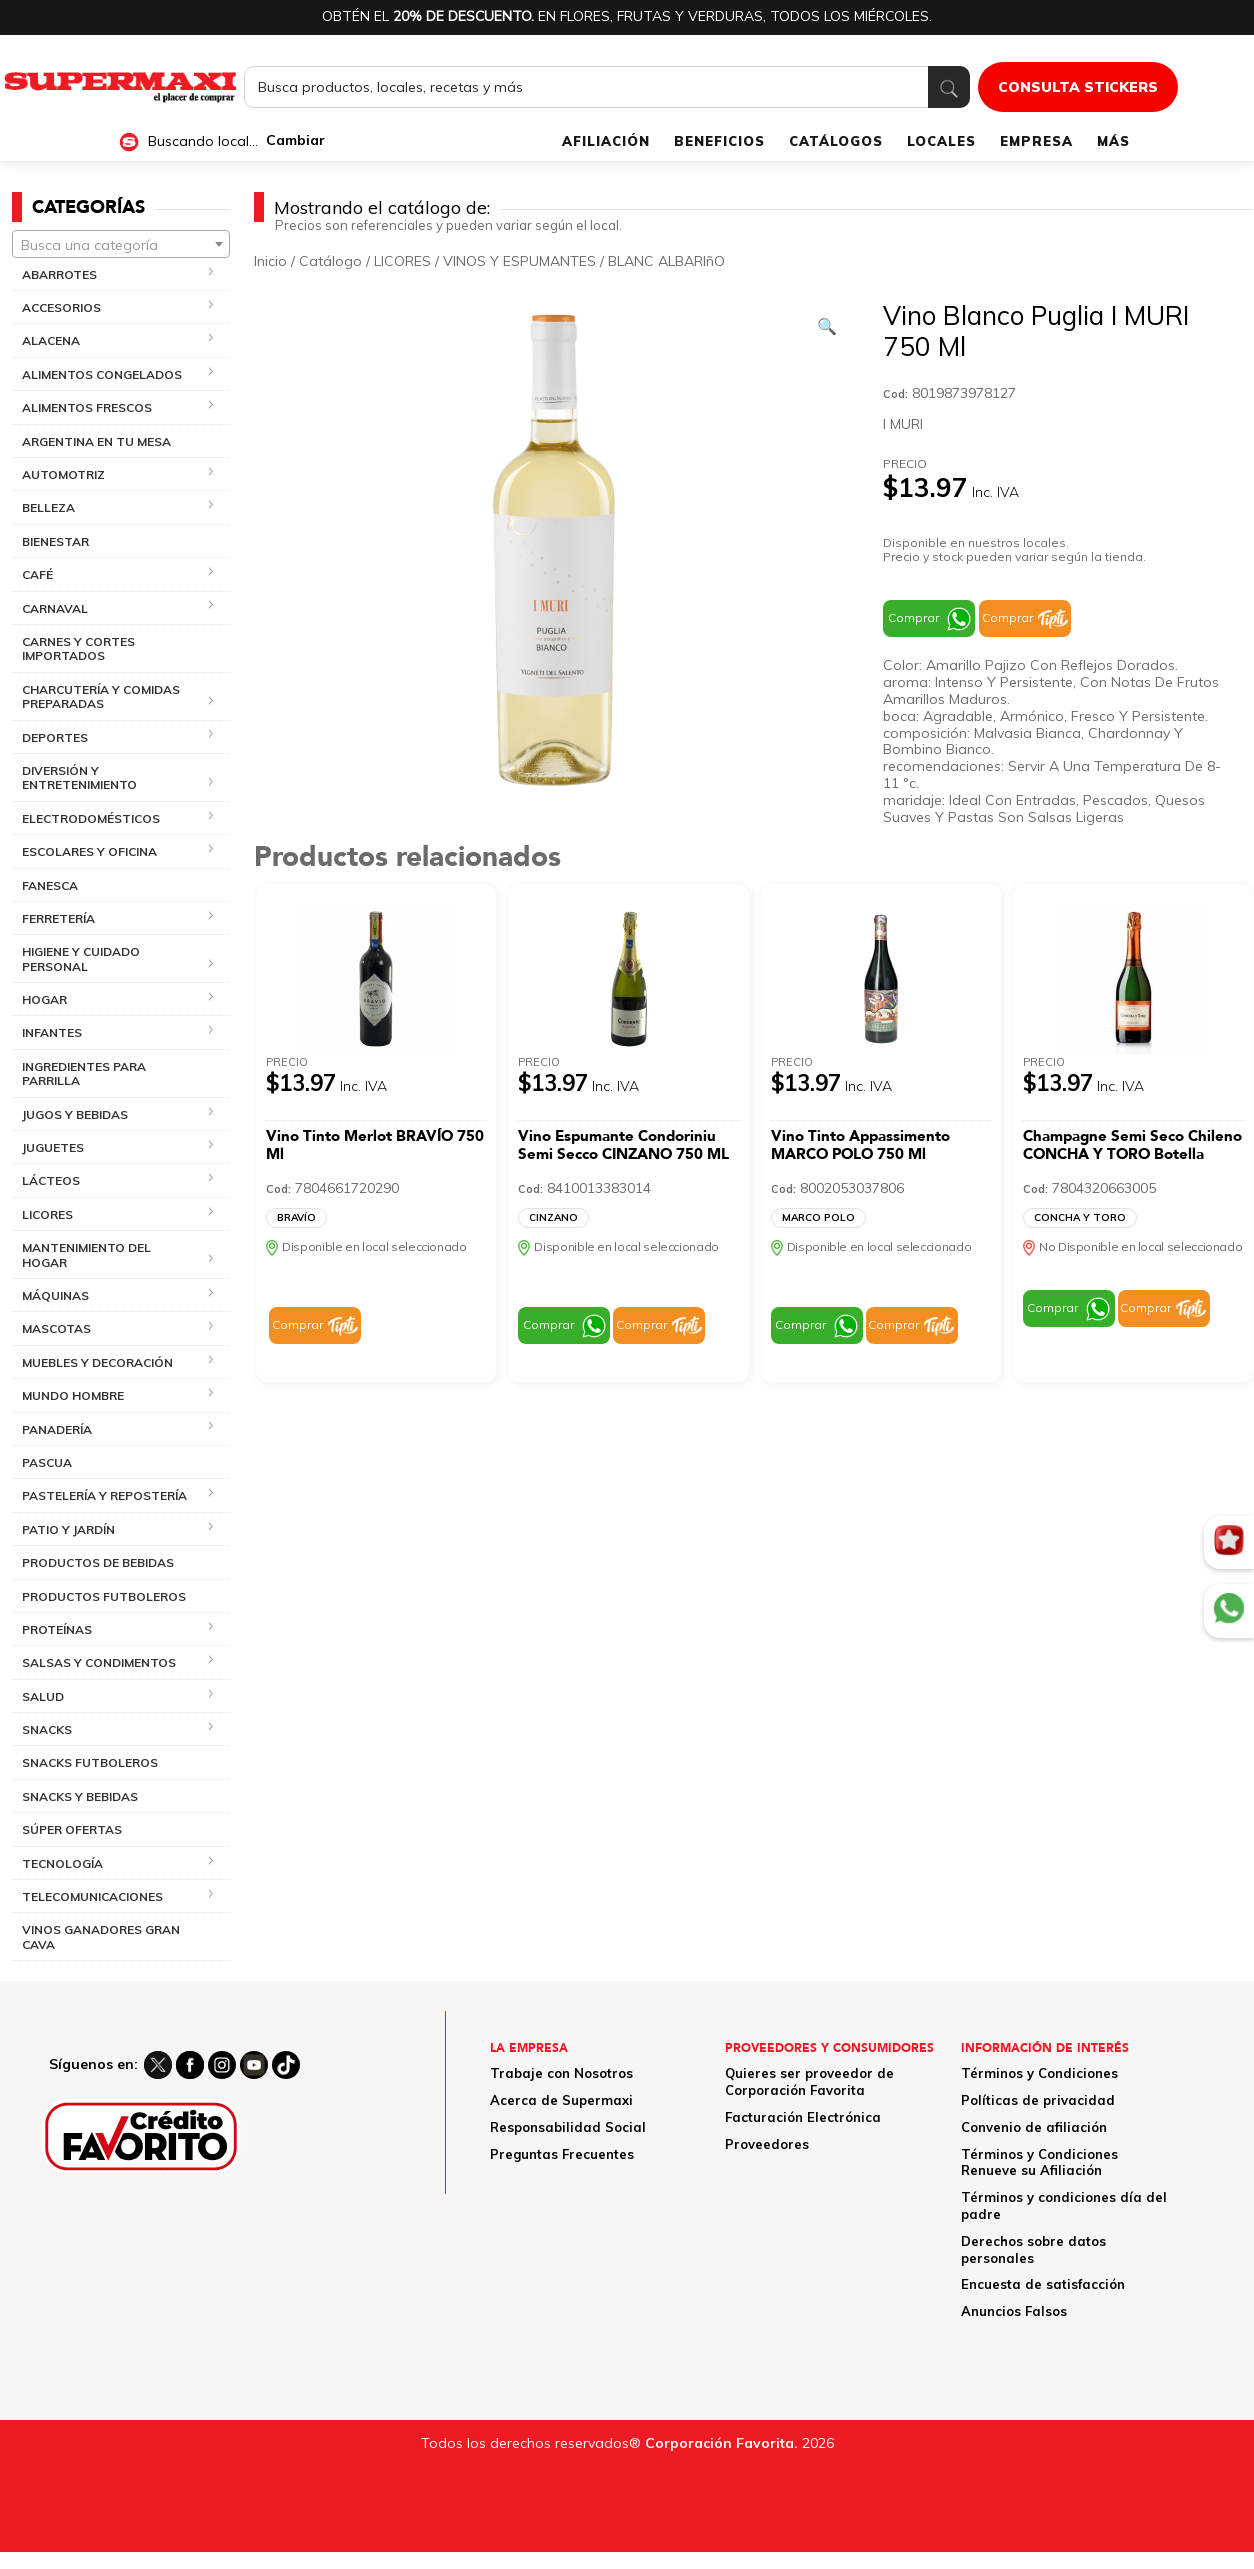 The image size is (1254, 2569). I want to click on PASTELERÍA Y REPOSTERÍA, so click(104, 1495).